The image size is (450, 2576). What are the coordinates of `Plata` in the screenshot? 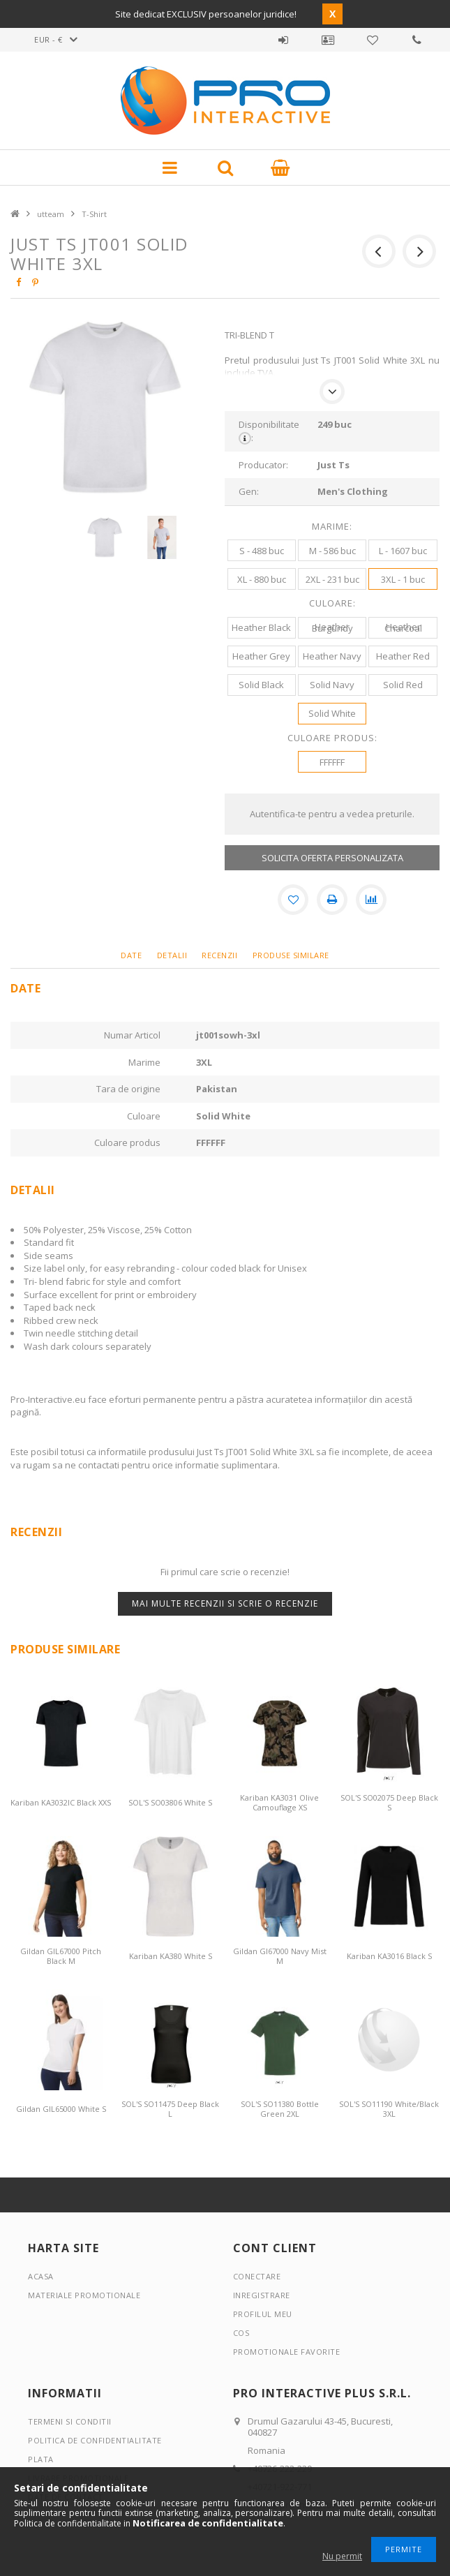 It's located at (41, 2459).